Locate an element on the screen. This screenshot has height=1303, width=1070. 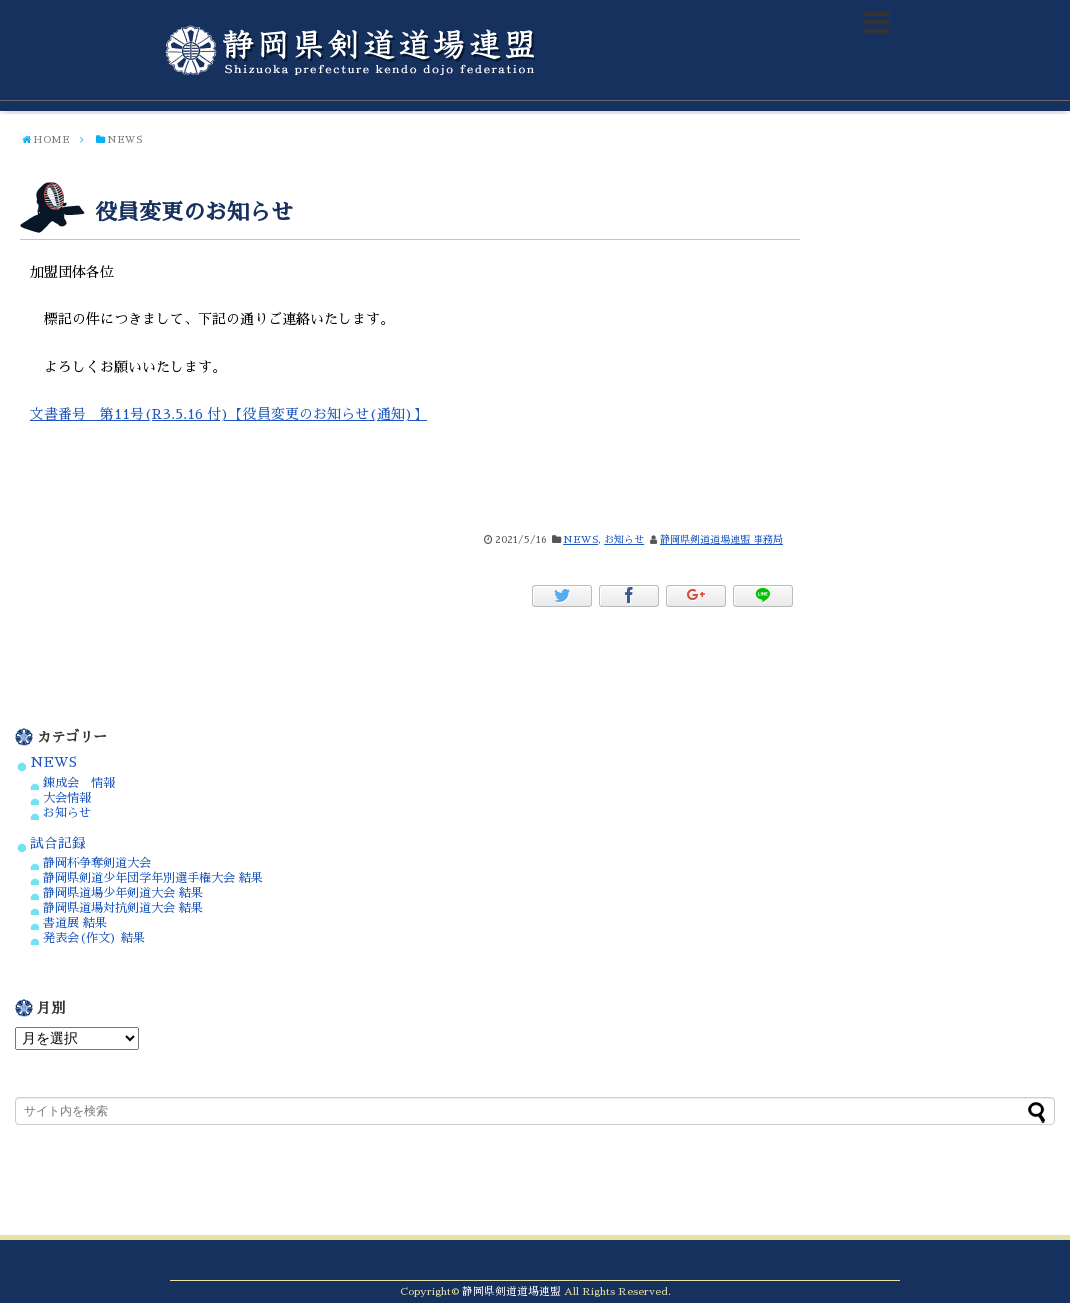
NEWS is located at coordinates (580, 540).